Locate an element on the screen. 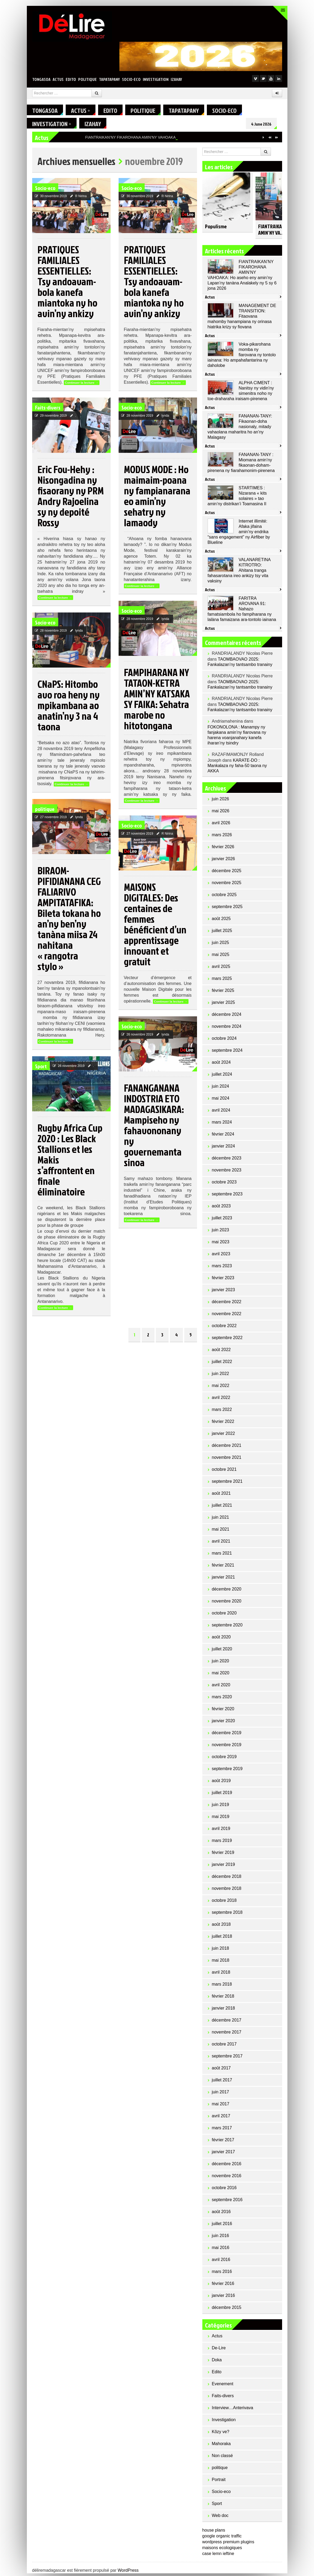  De-Lire is located at coordinates (219, 2350).